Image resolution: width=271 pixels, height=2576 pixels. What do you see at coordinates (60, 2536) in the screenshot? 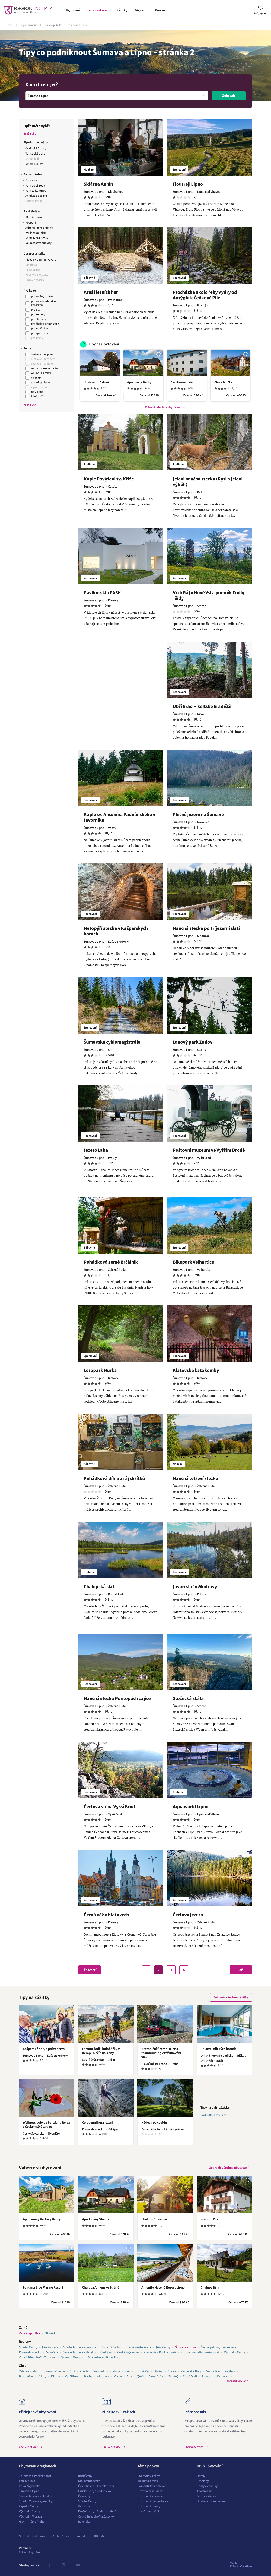
I see `Osobní údaje` at bounding box center [60, 2536].